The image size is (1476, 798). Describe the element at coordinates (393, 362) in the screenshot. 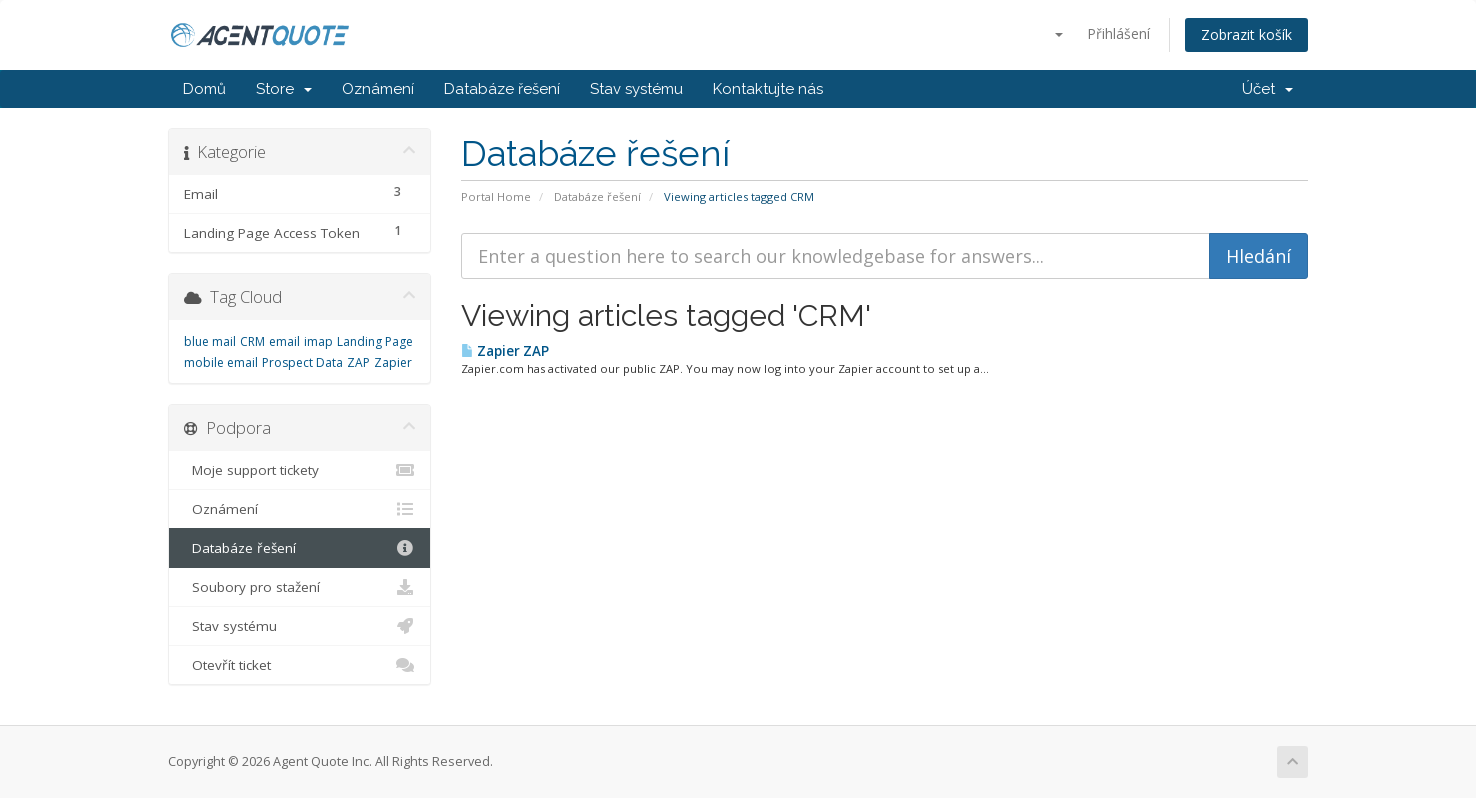

I see `Zapier` at that location.